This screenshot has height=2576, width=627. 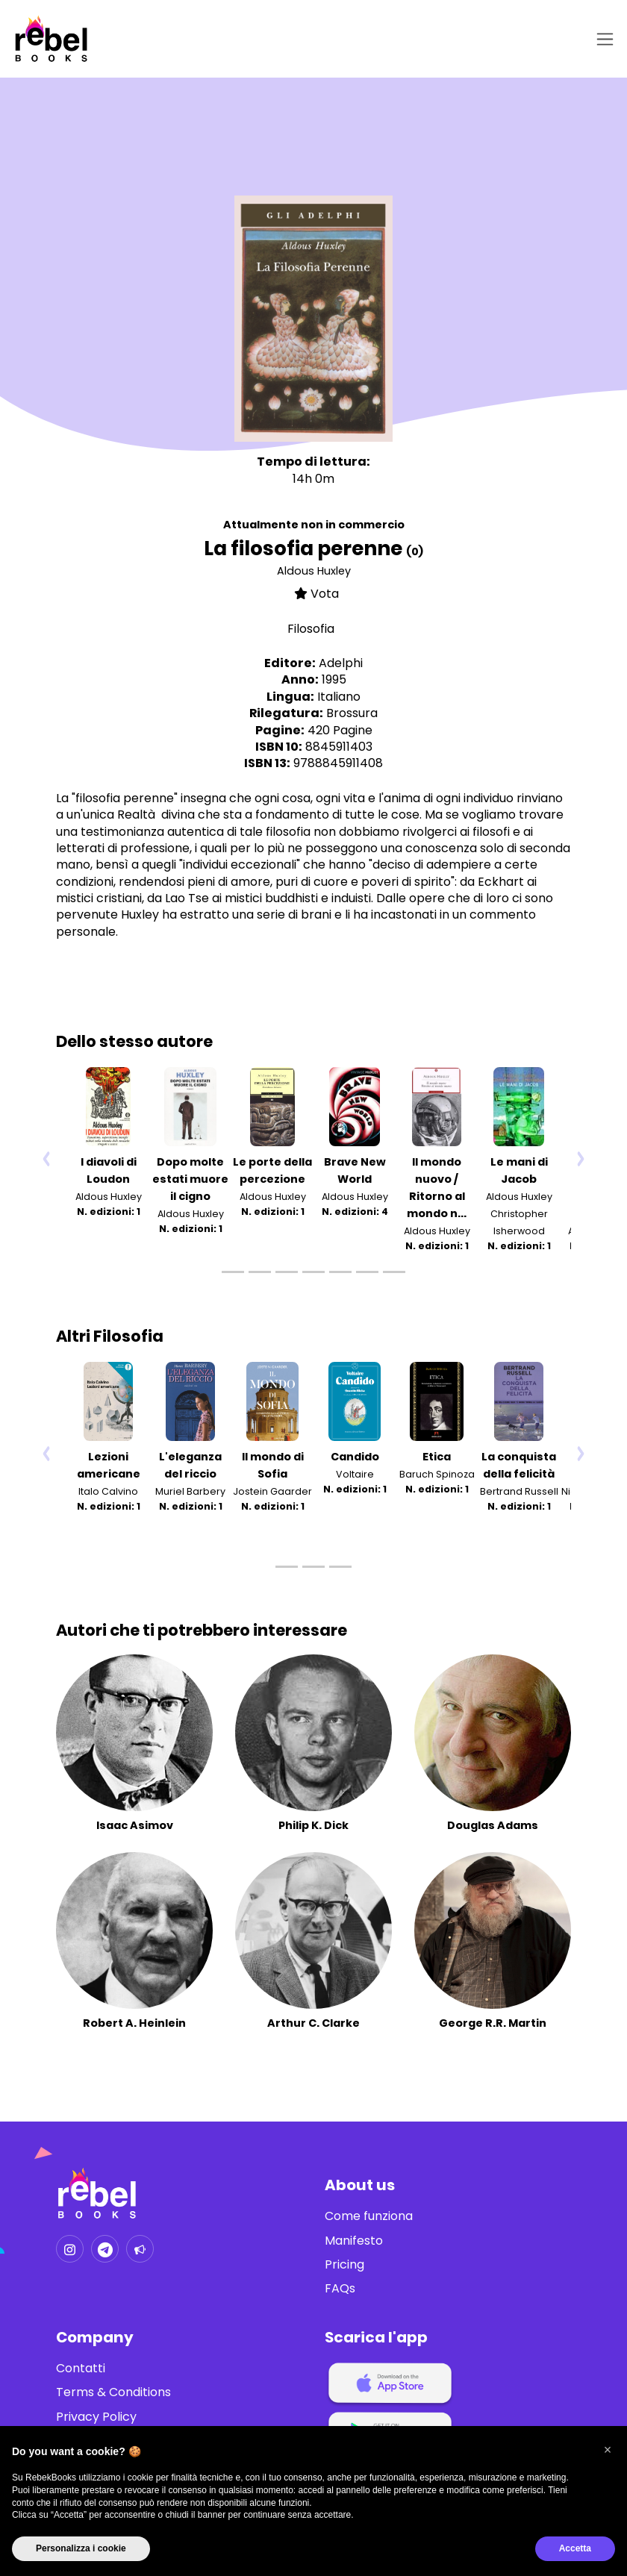 What do you see at coordinates (313, 1825) in the screenshot?
I see `Philip K. Dick` at bounding box center [313, 1825].